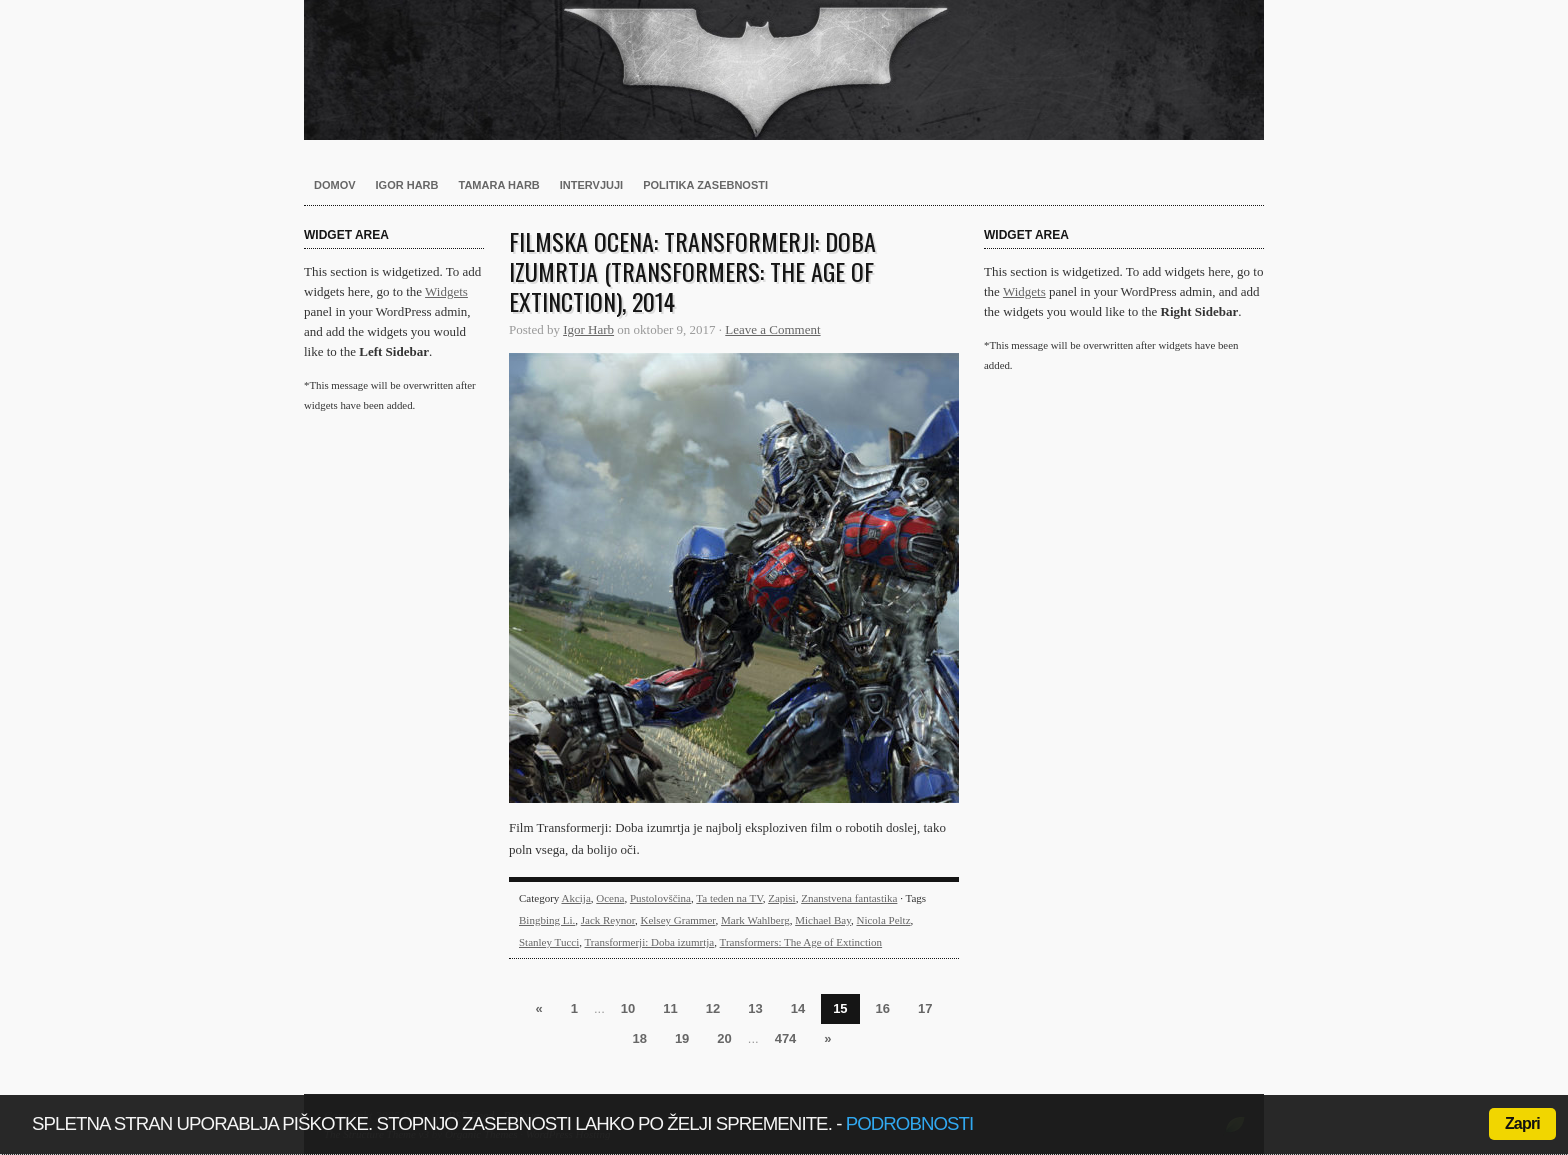 The image size is (1568, 1155). What do you see at coordinates (823, 920) in the screenshot?
I see `Michael Bay` at bounding box center [823, 920].